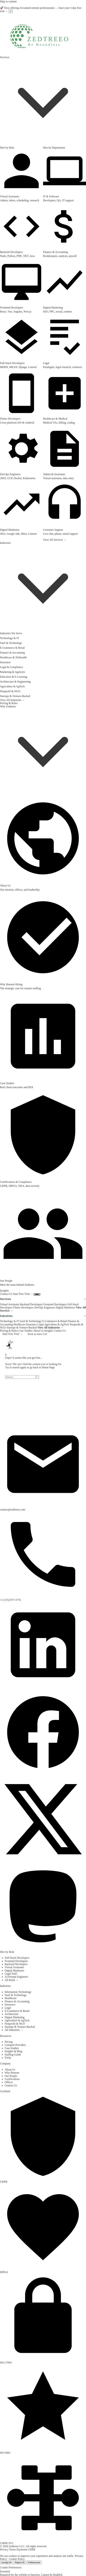 The image size is (86, 2576). I want to click on Start Free Trial →, so click(23, 1293).